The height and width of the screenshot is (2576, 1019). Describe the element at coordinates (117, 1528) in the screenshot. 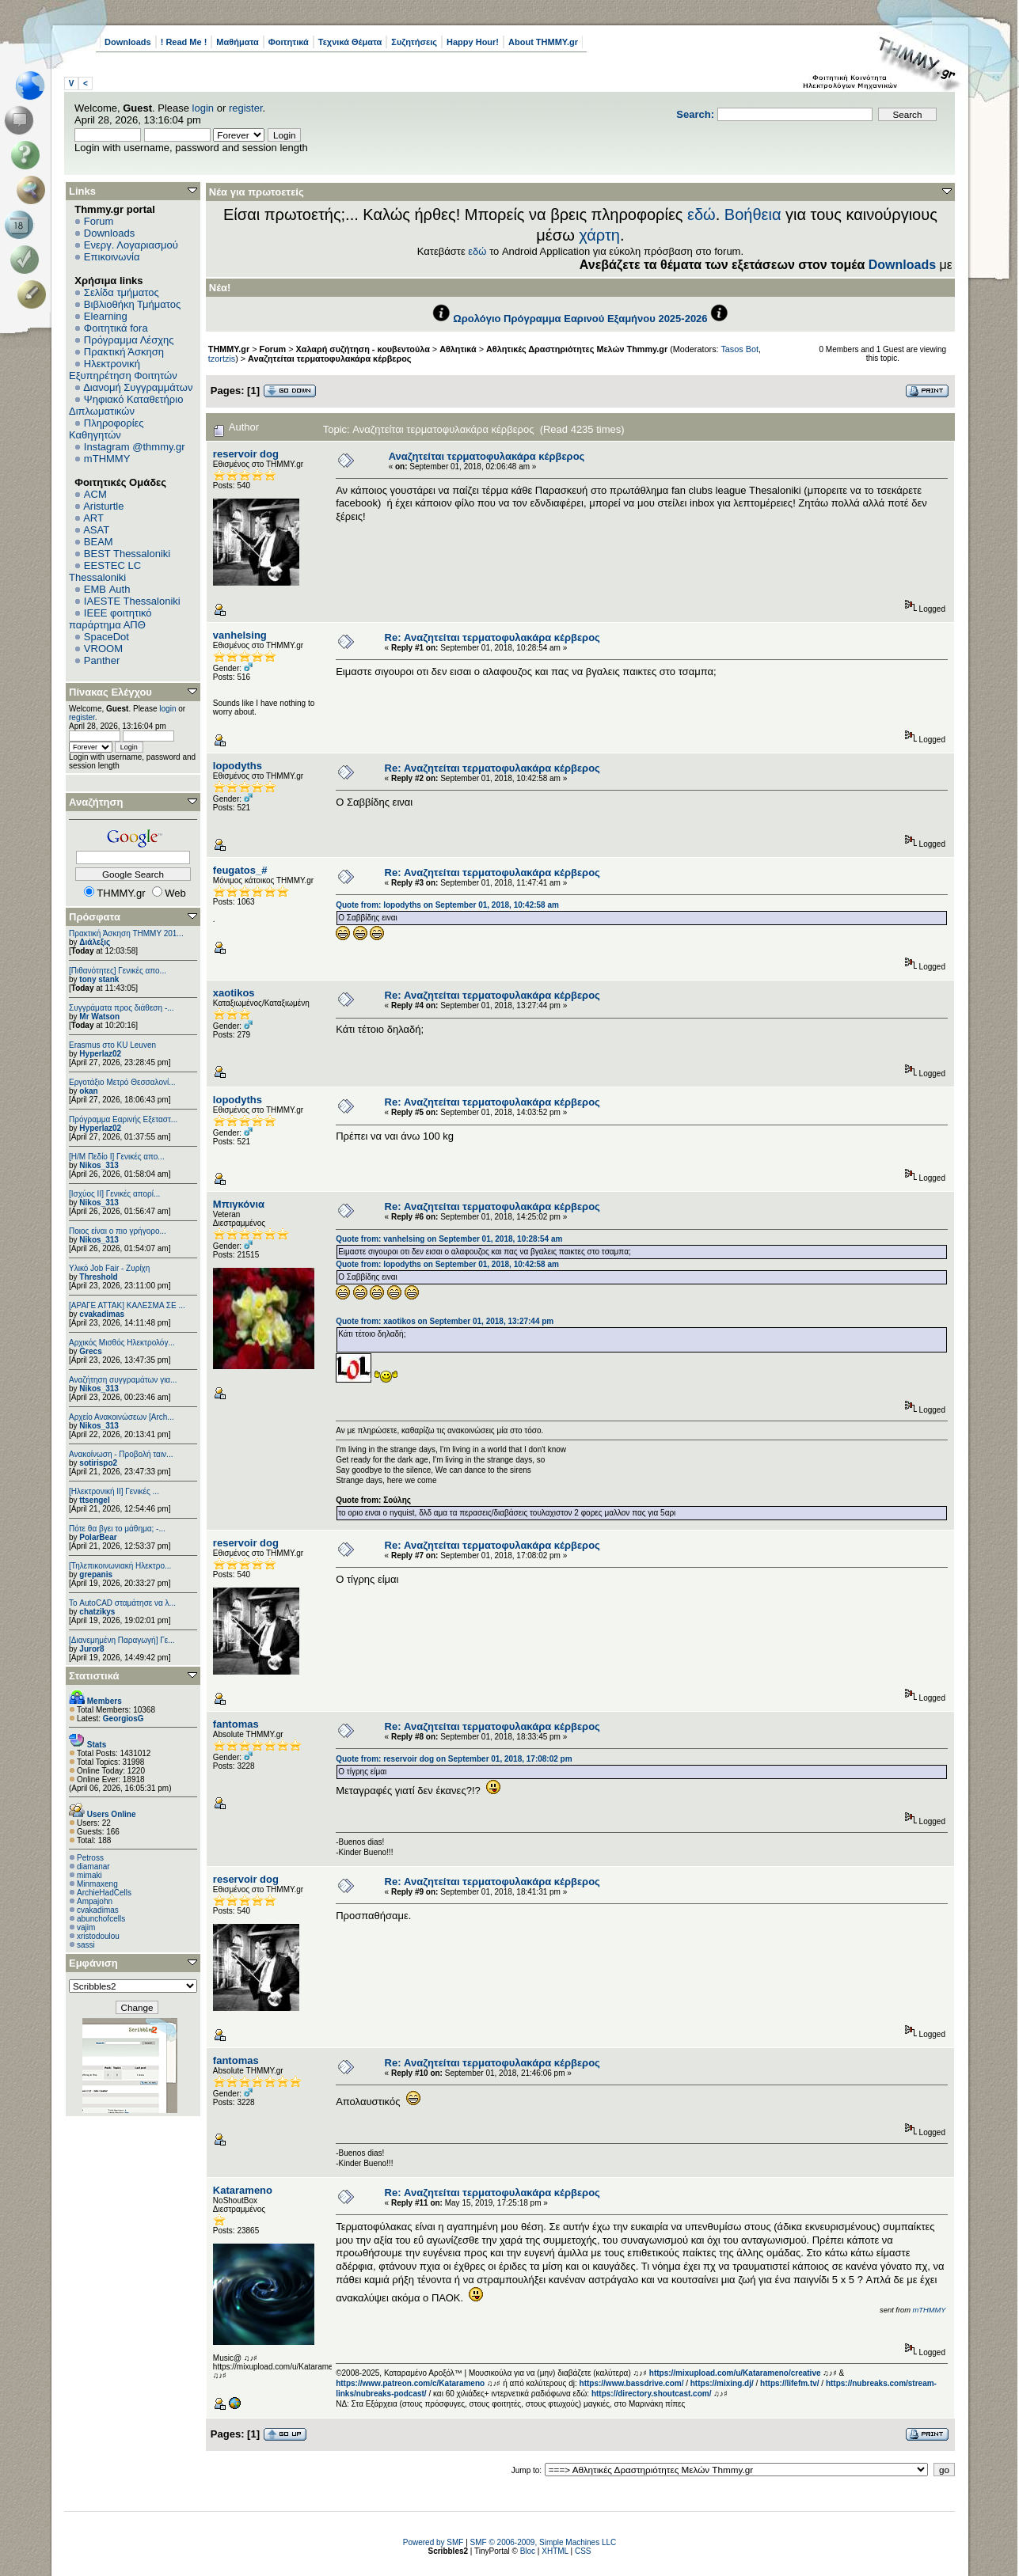

I see `Πότε θα βγει το μάθημα; -...` at that location.